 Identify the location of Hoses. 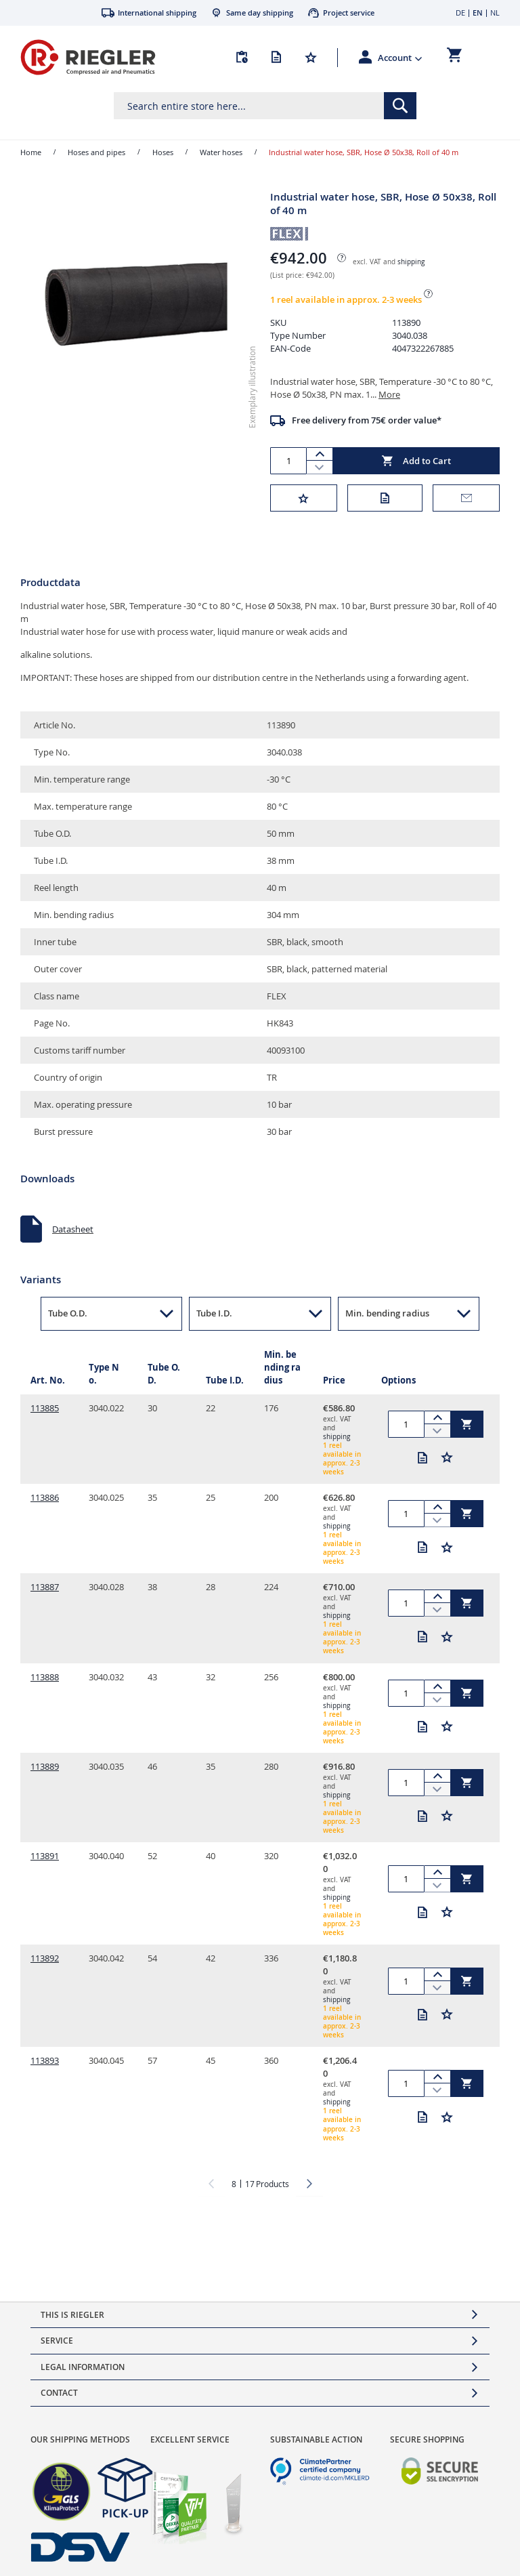
(162, 152).